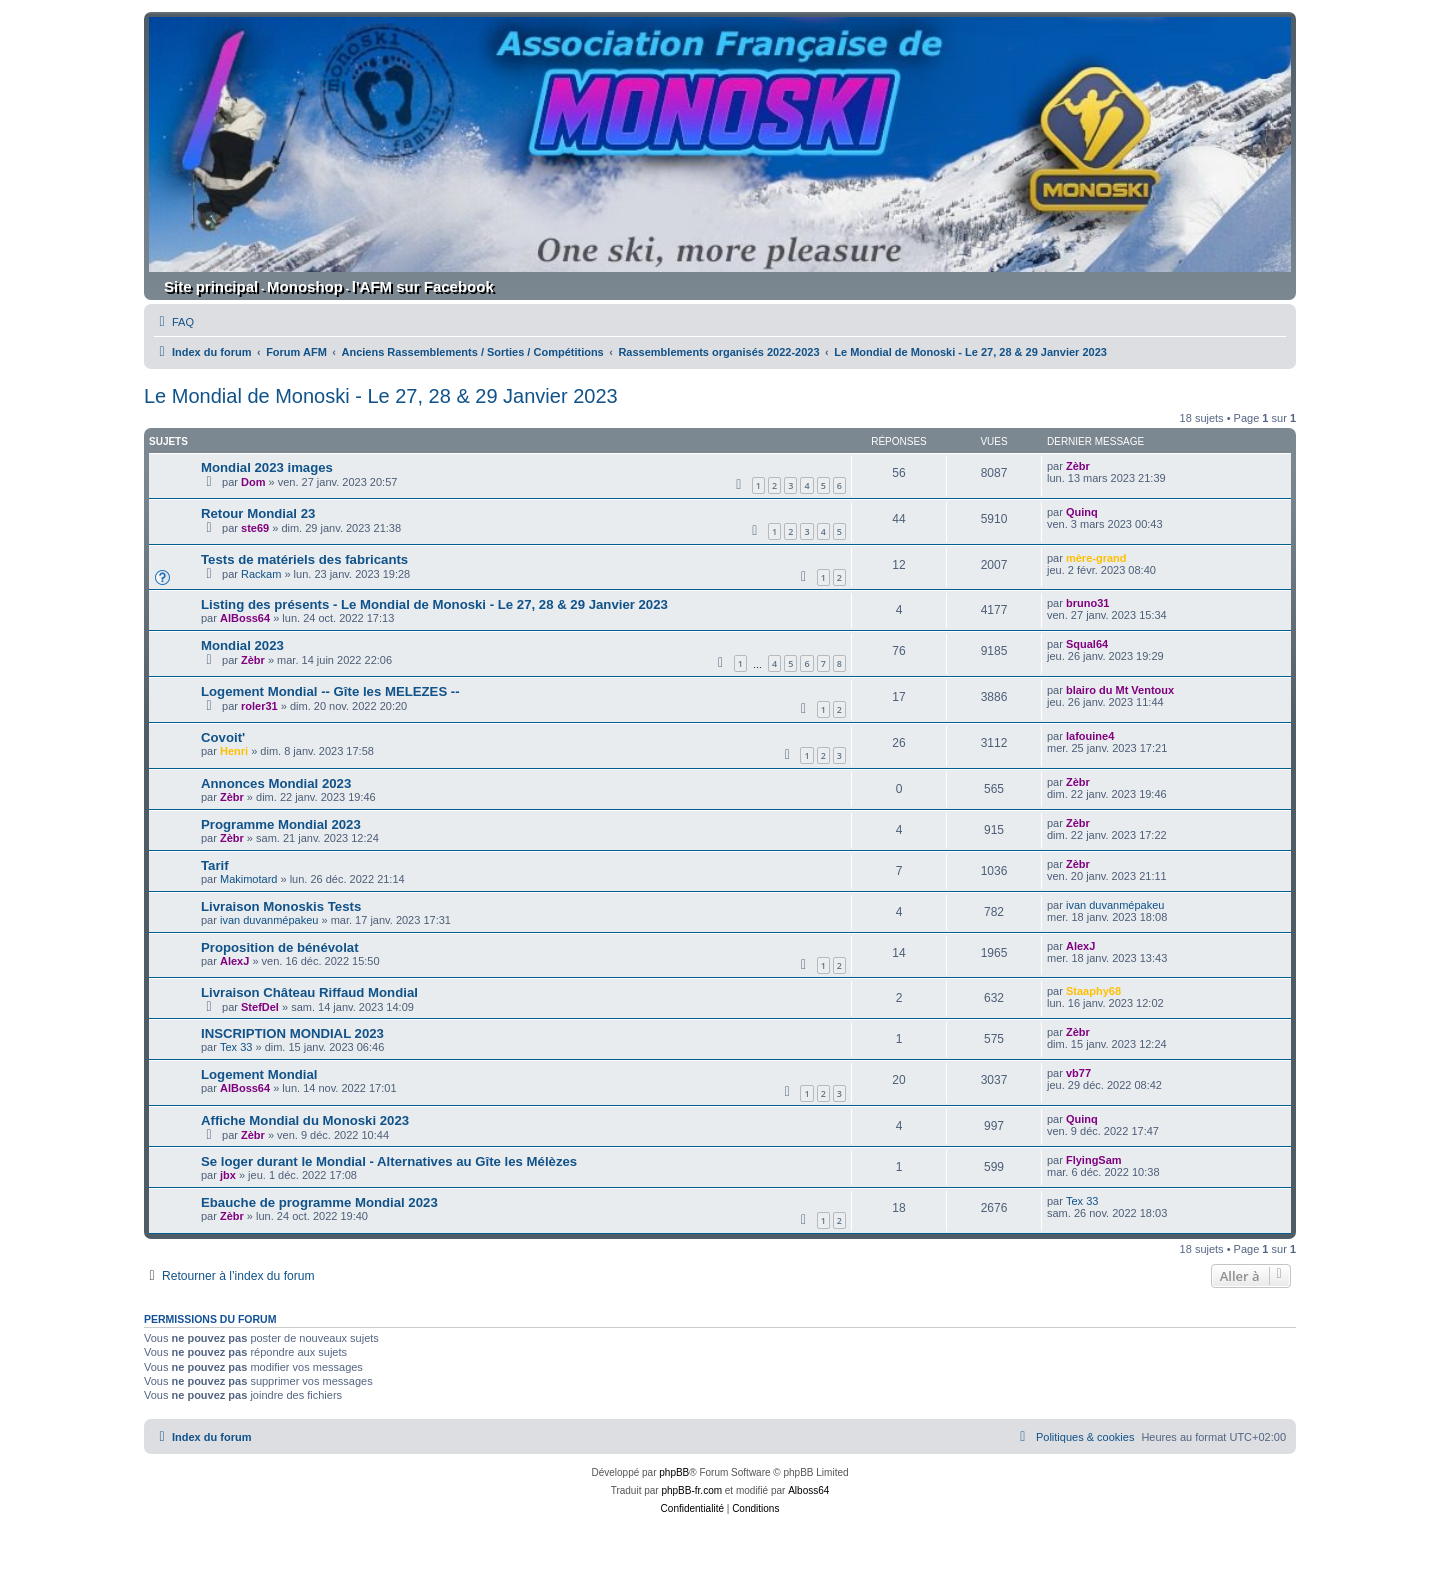 The height and width of the screenshot is (1570, 1440). Describe the element at coordinates (234, 751) in the screenshot. I see `Henri` at that location.